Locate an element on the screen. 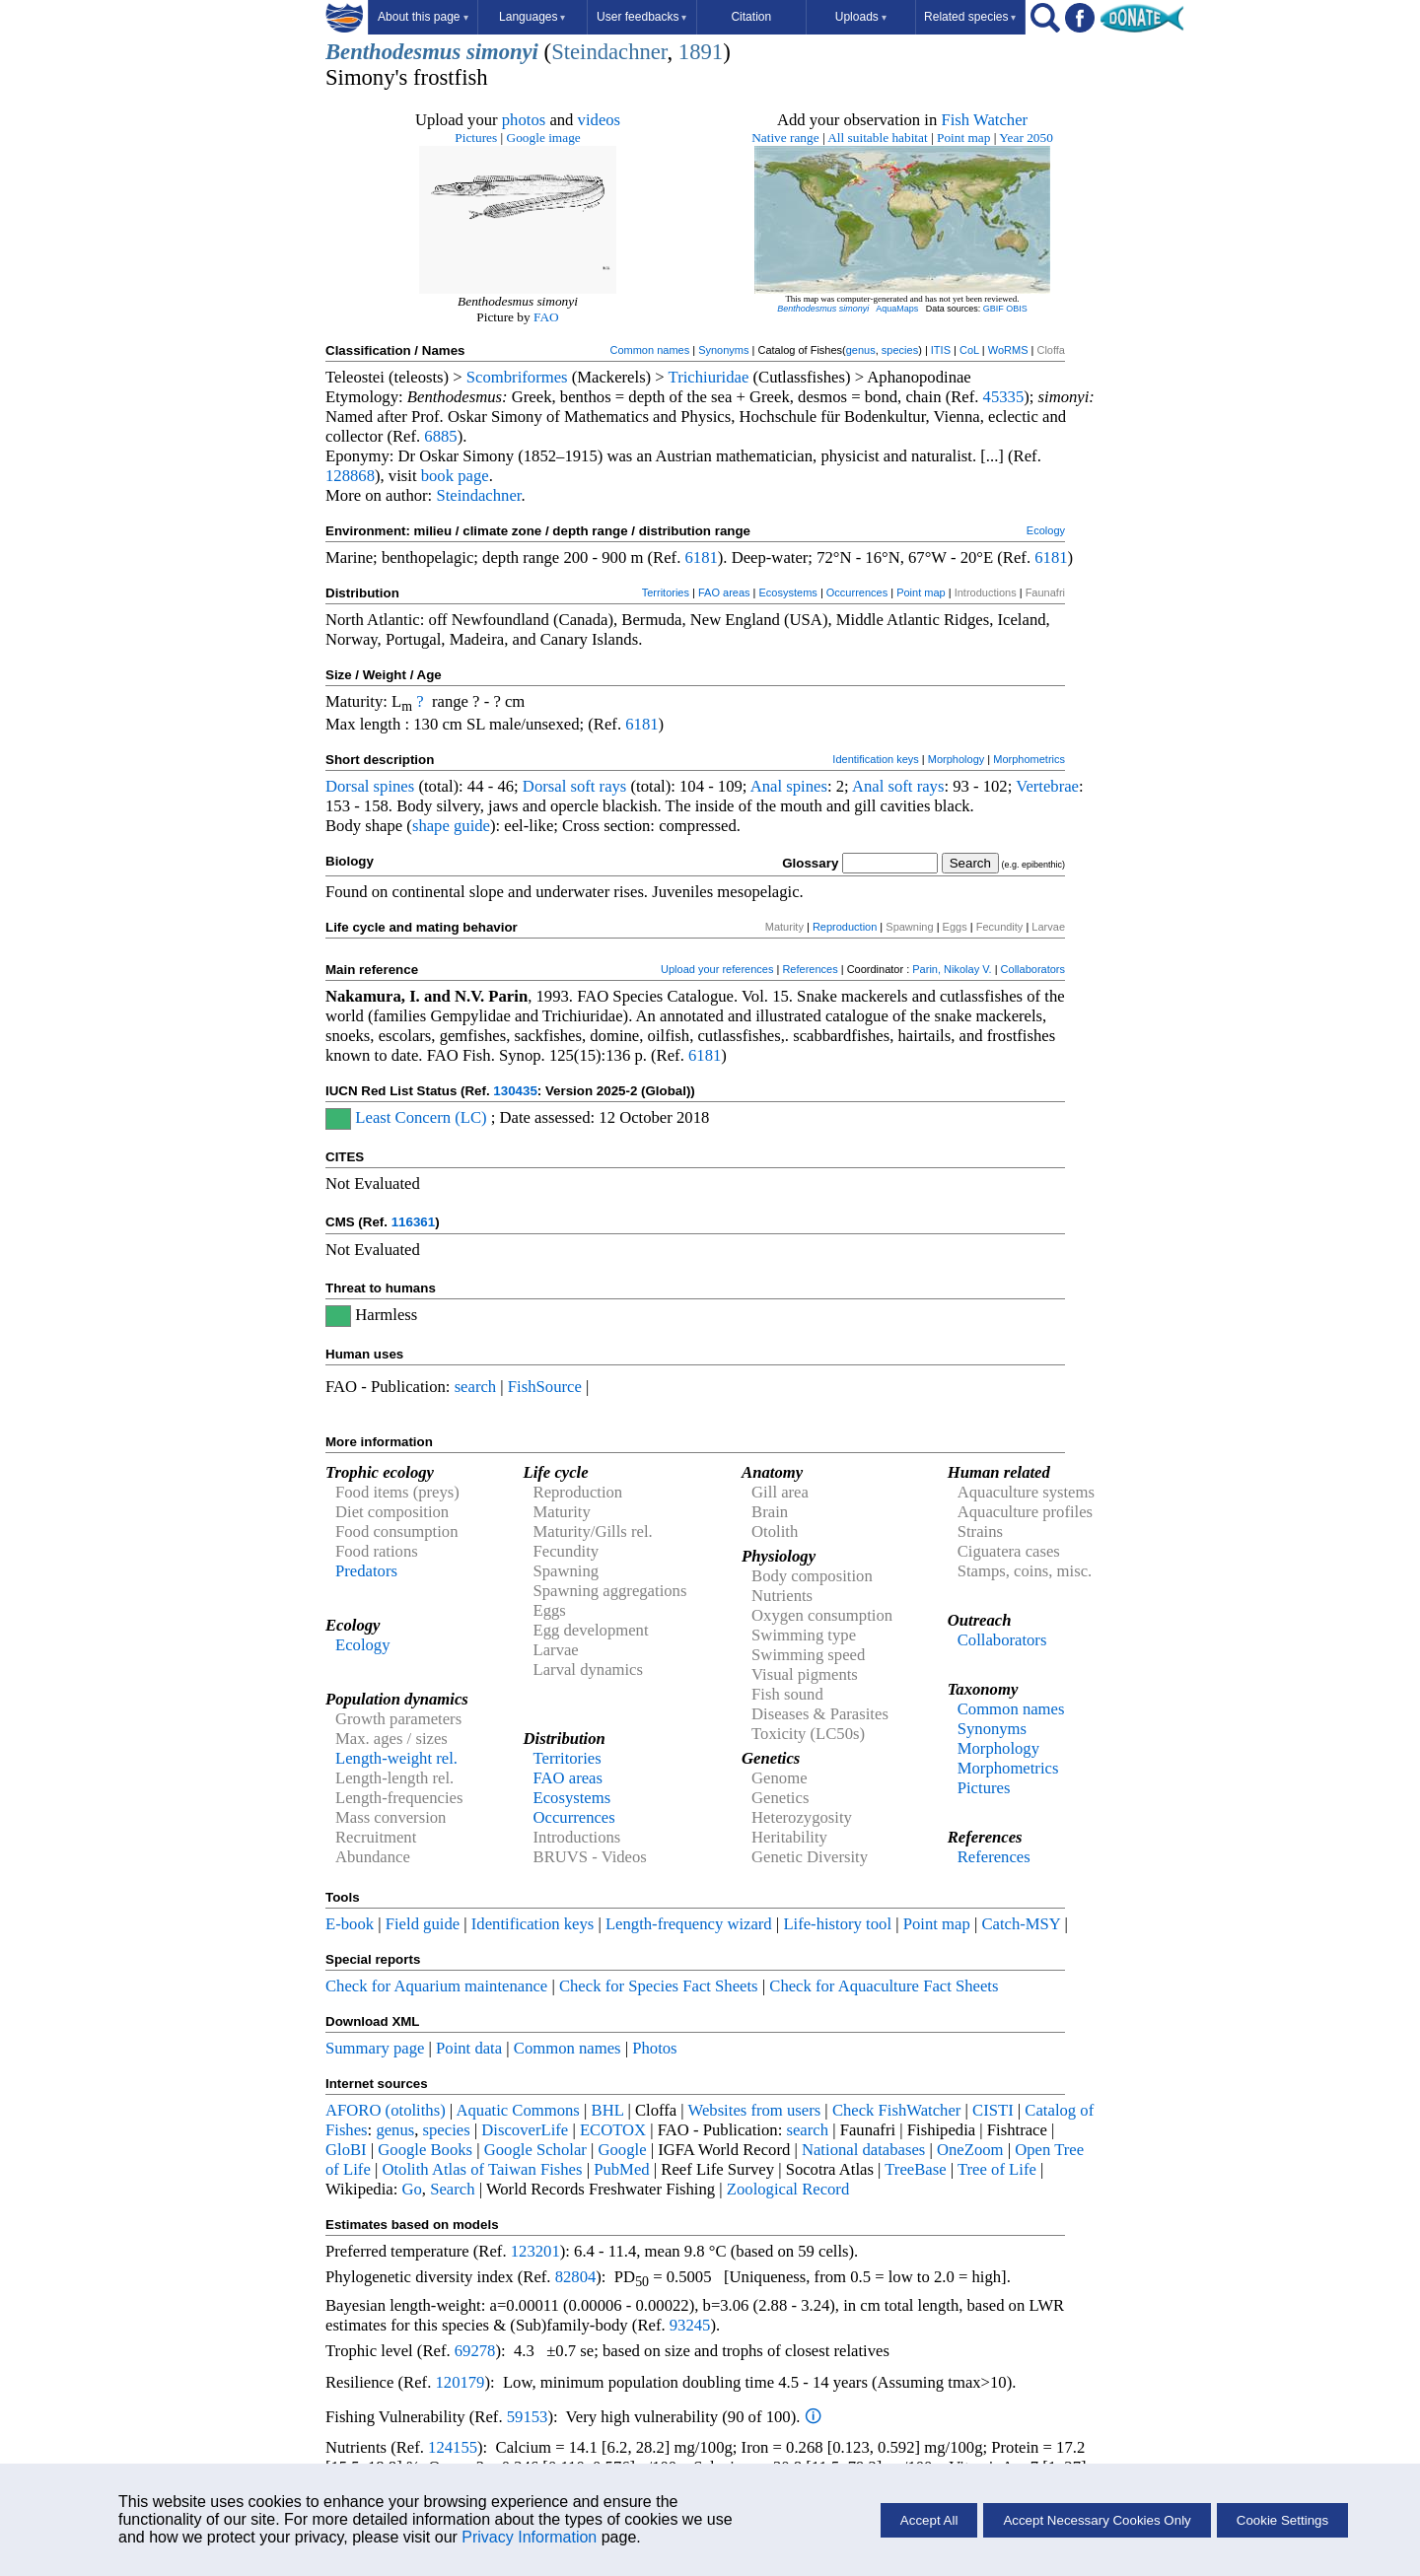 The height and width of the screenshot is (2576, 1420). 6885 is located at coordinates (440, 436).